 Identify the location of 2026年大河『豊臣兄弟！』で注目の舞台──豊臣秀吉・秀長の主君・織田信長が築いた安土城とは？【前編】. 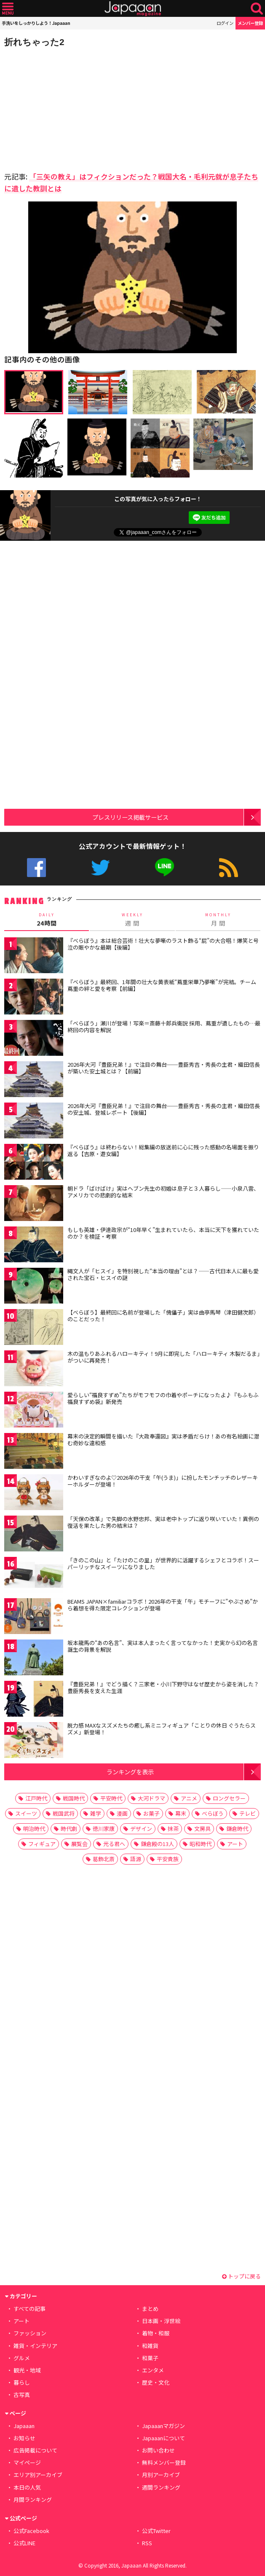
(163, 1067).